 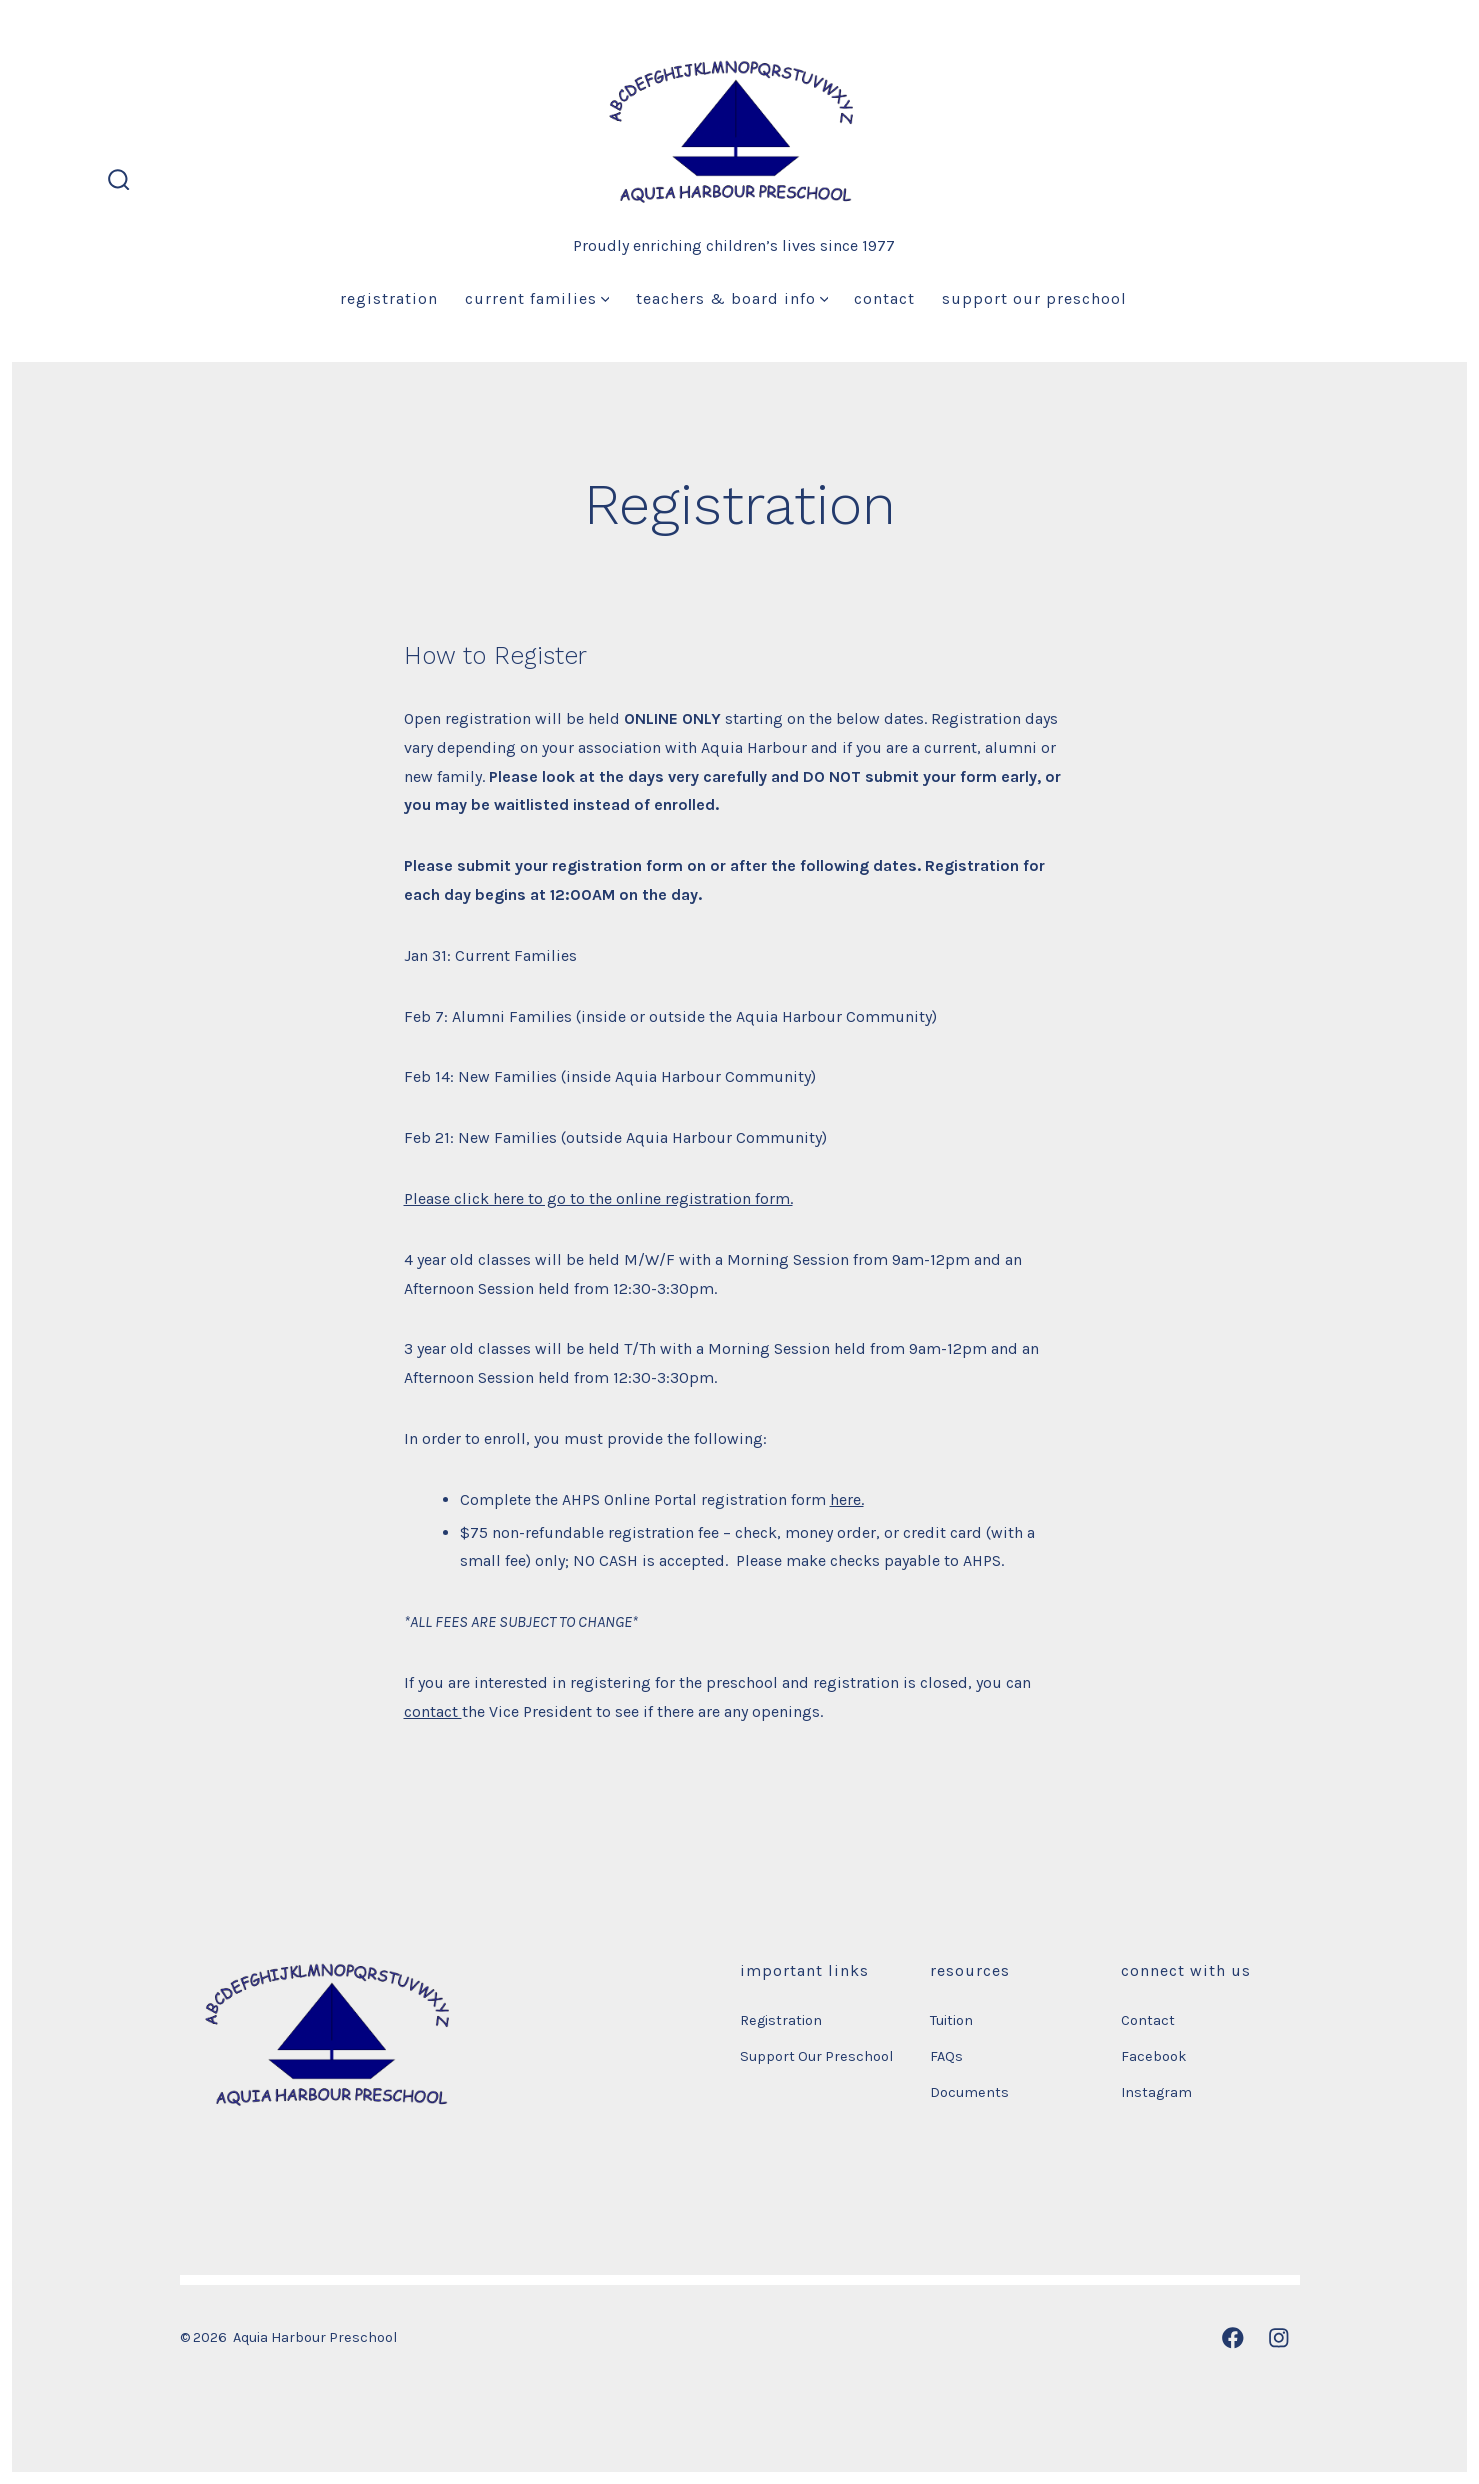 What do you see at coordinates (951, 2020) in the screenshot?
I see `Tuition` at bounding box center [951, 2020].